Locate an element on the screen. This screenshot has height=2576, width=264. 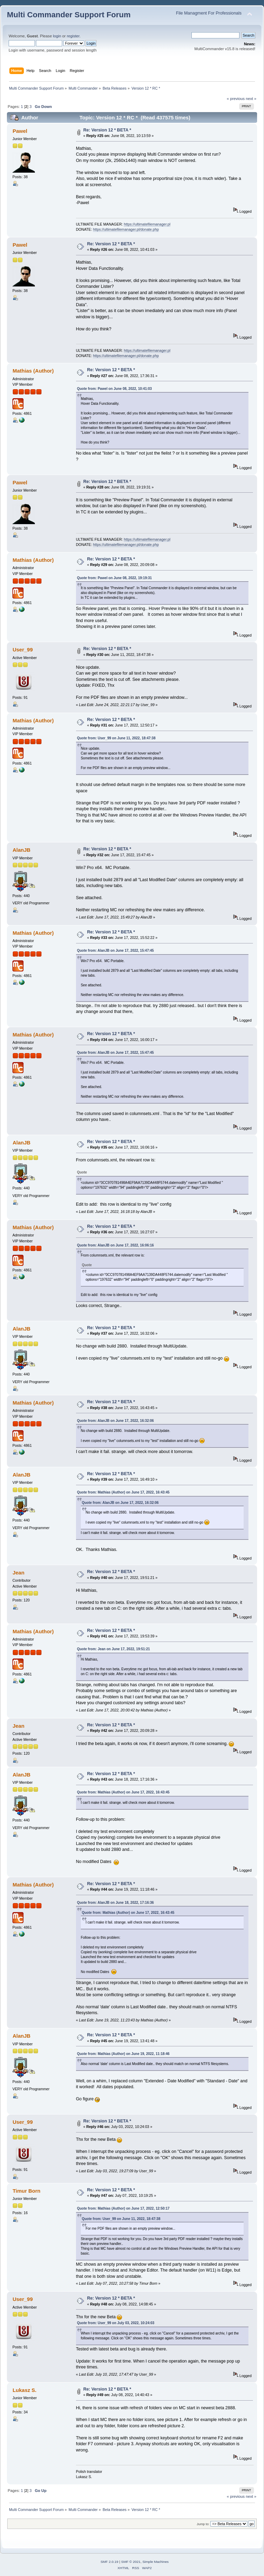
« previous is located at coordinates (236, 99).